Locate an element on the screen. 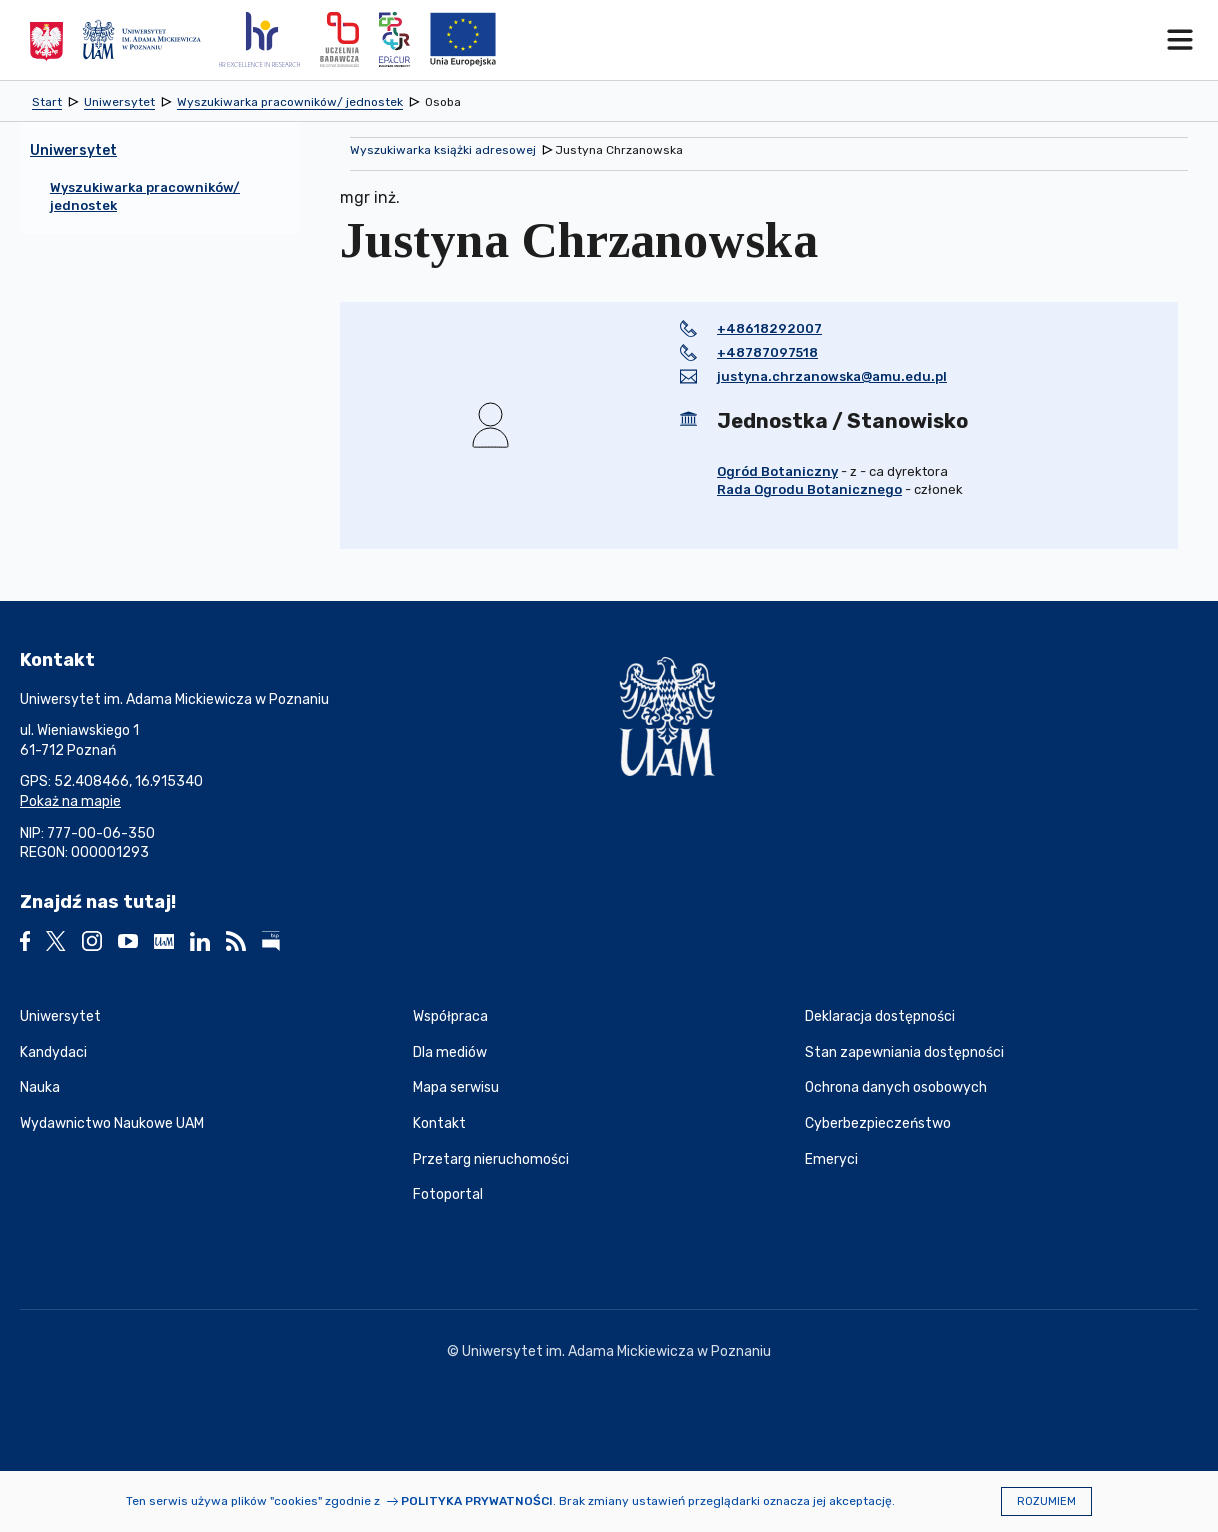 This screenshot has width=1218, height=1532. Wydawnictwo Naukowe UAM is located at coordinates (112, 1123).